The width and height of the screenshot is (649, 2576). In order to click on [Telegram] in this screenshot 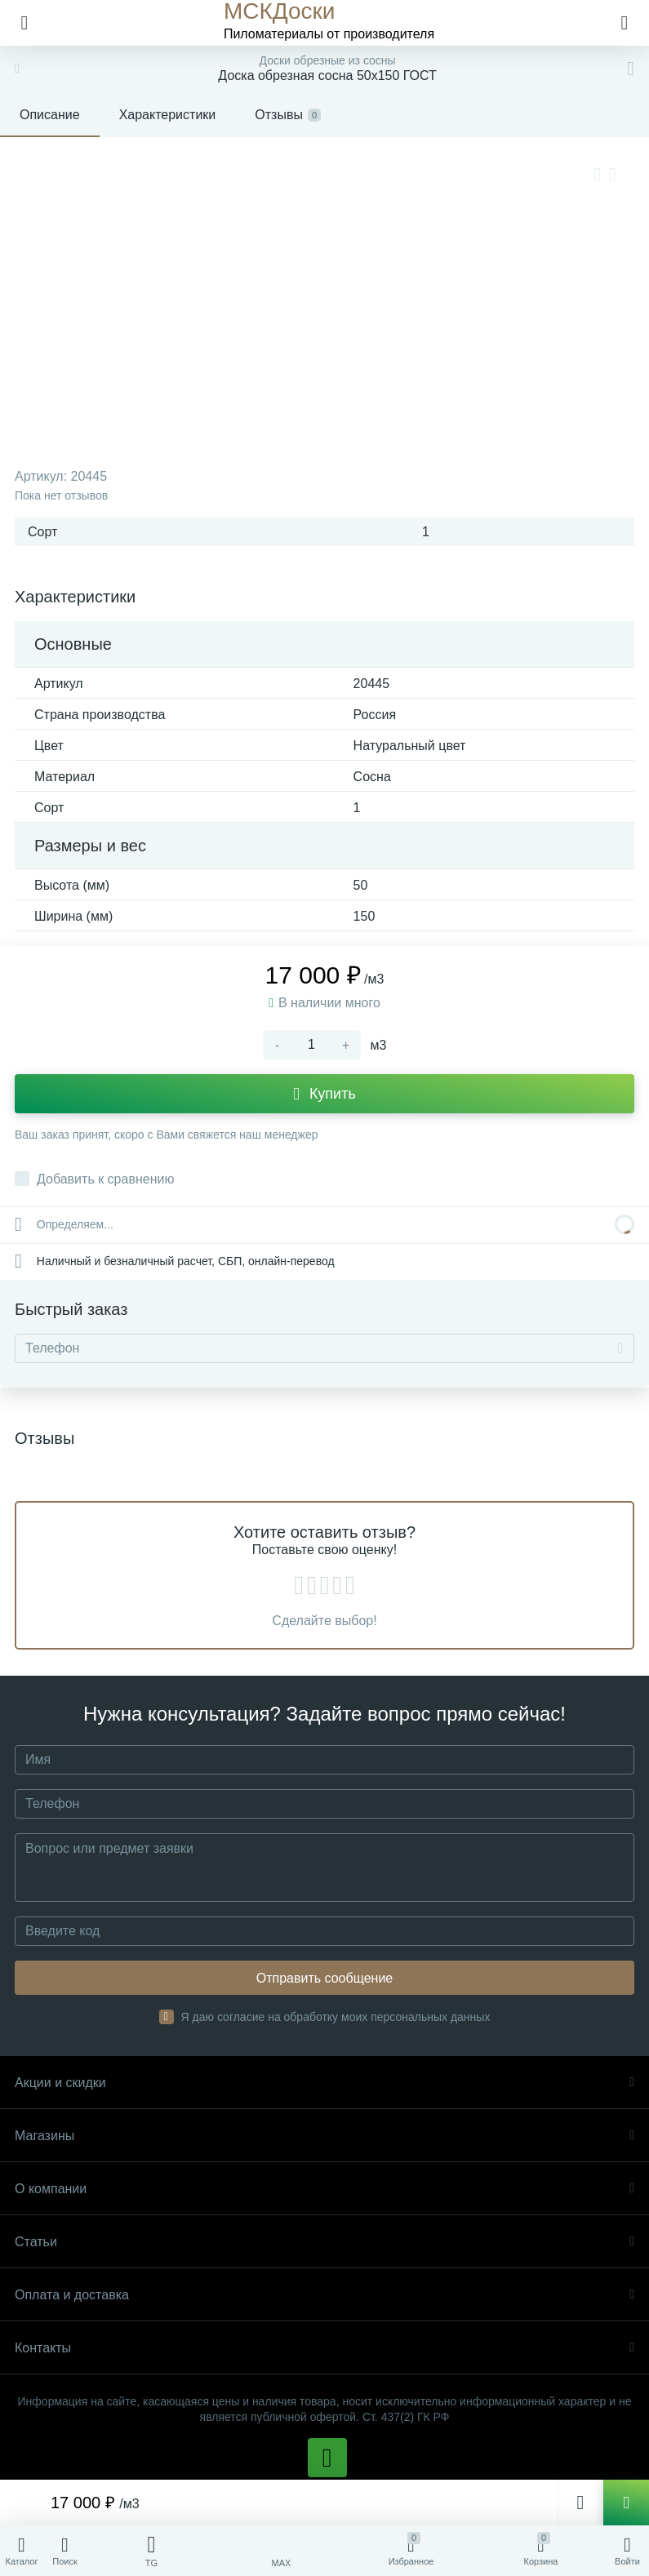, I will do `click(151, 2550)`.